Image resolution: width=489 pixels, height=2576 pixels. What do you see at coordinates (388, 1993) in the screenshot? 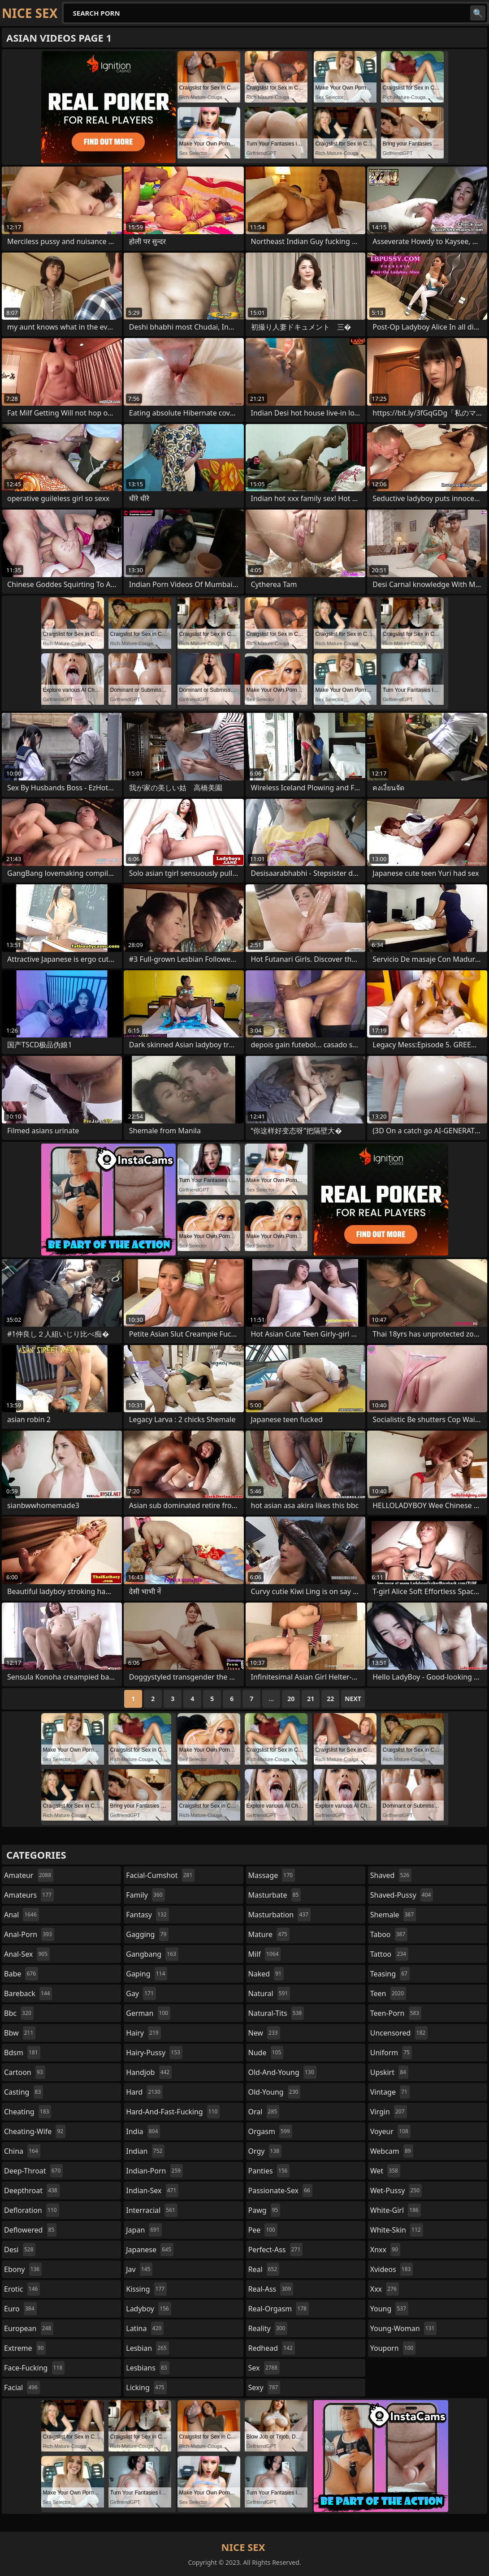
I see `teen` at bounding box center [388, 1993].